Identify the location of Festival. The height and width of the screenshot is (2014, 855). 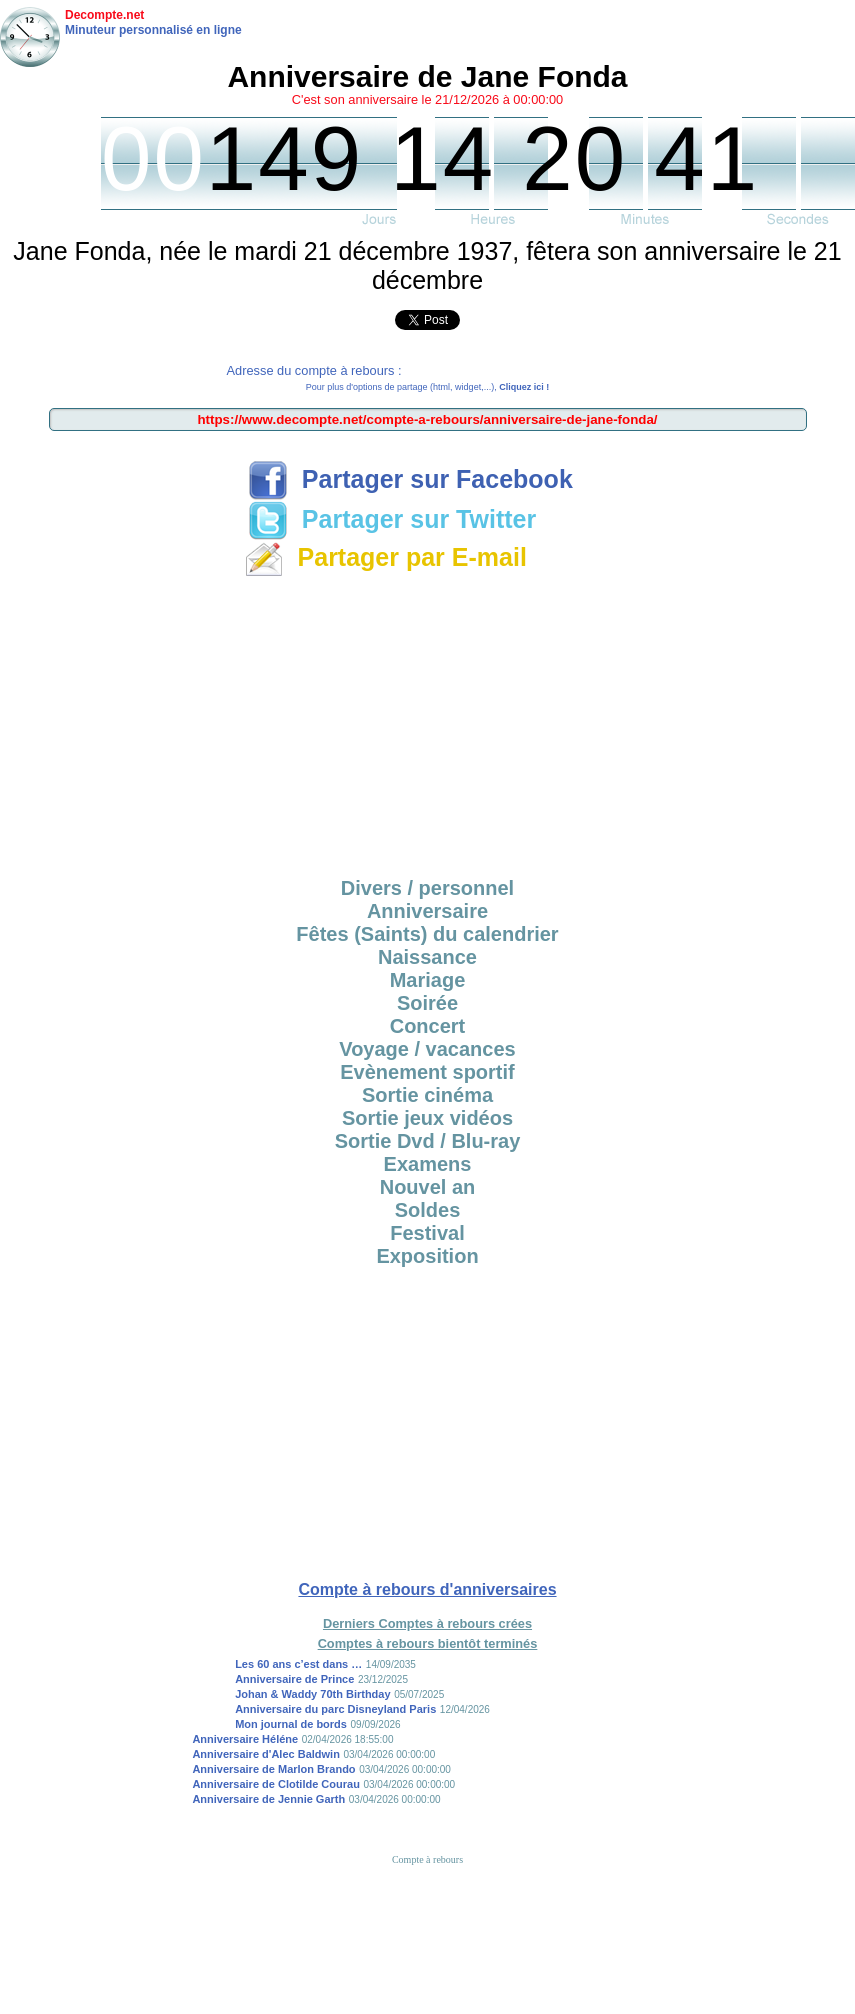
(427, 1233).